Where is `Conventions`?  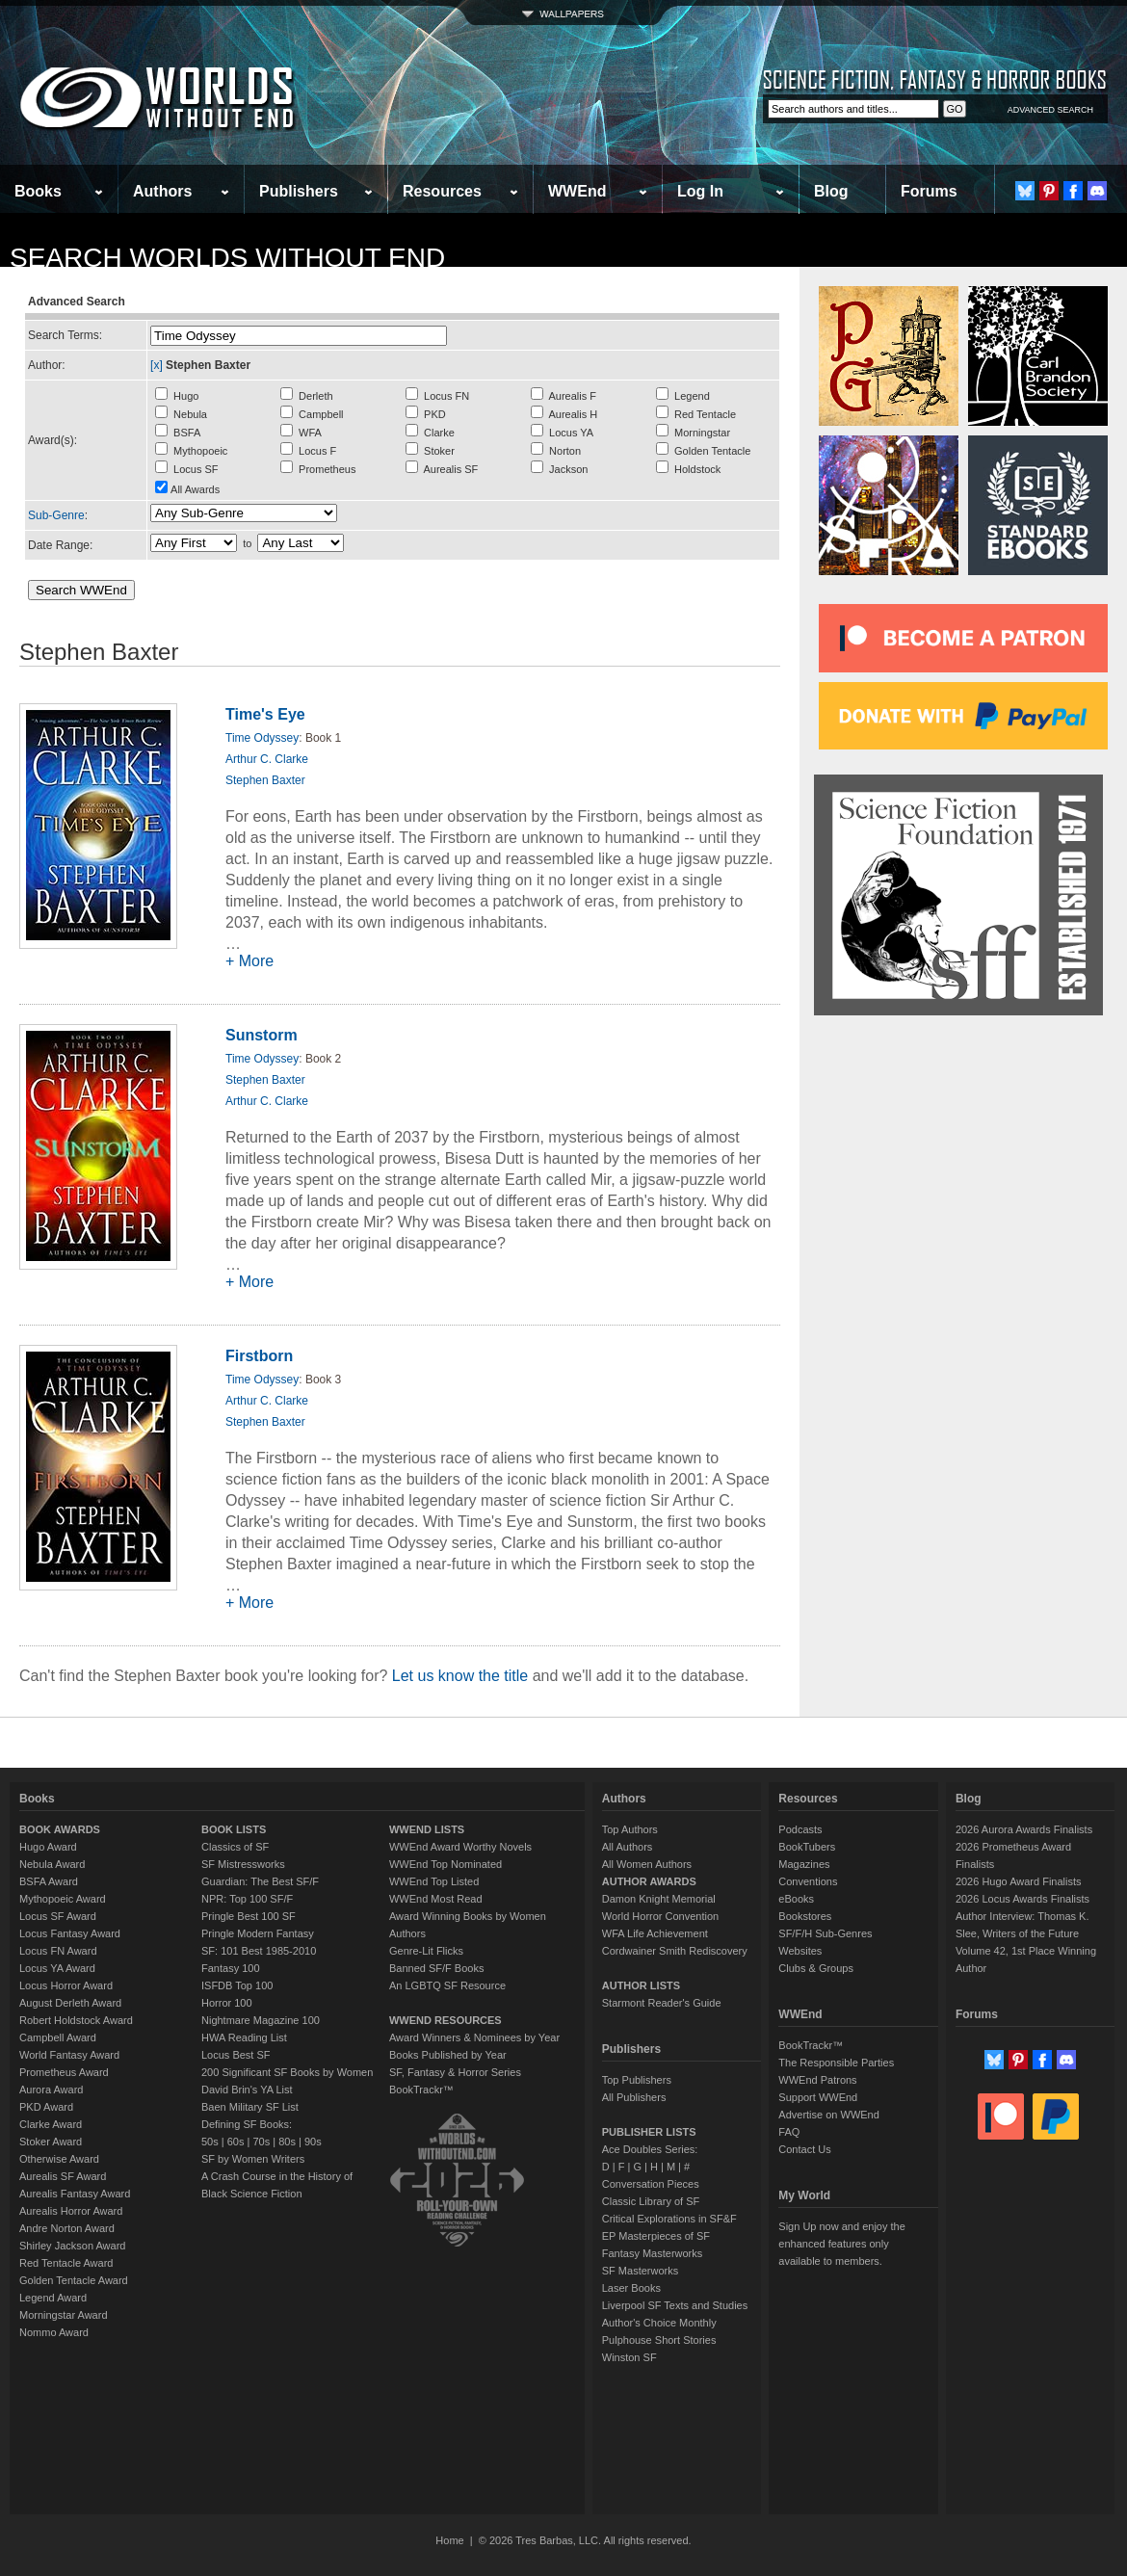
Conventions is located at coordinates (807, 1881).